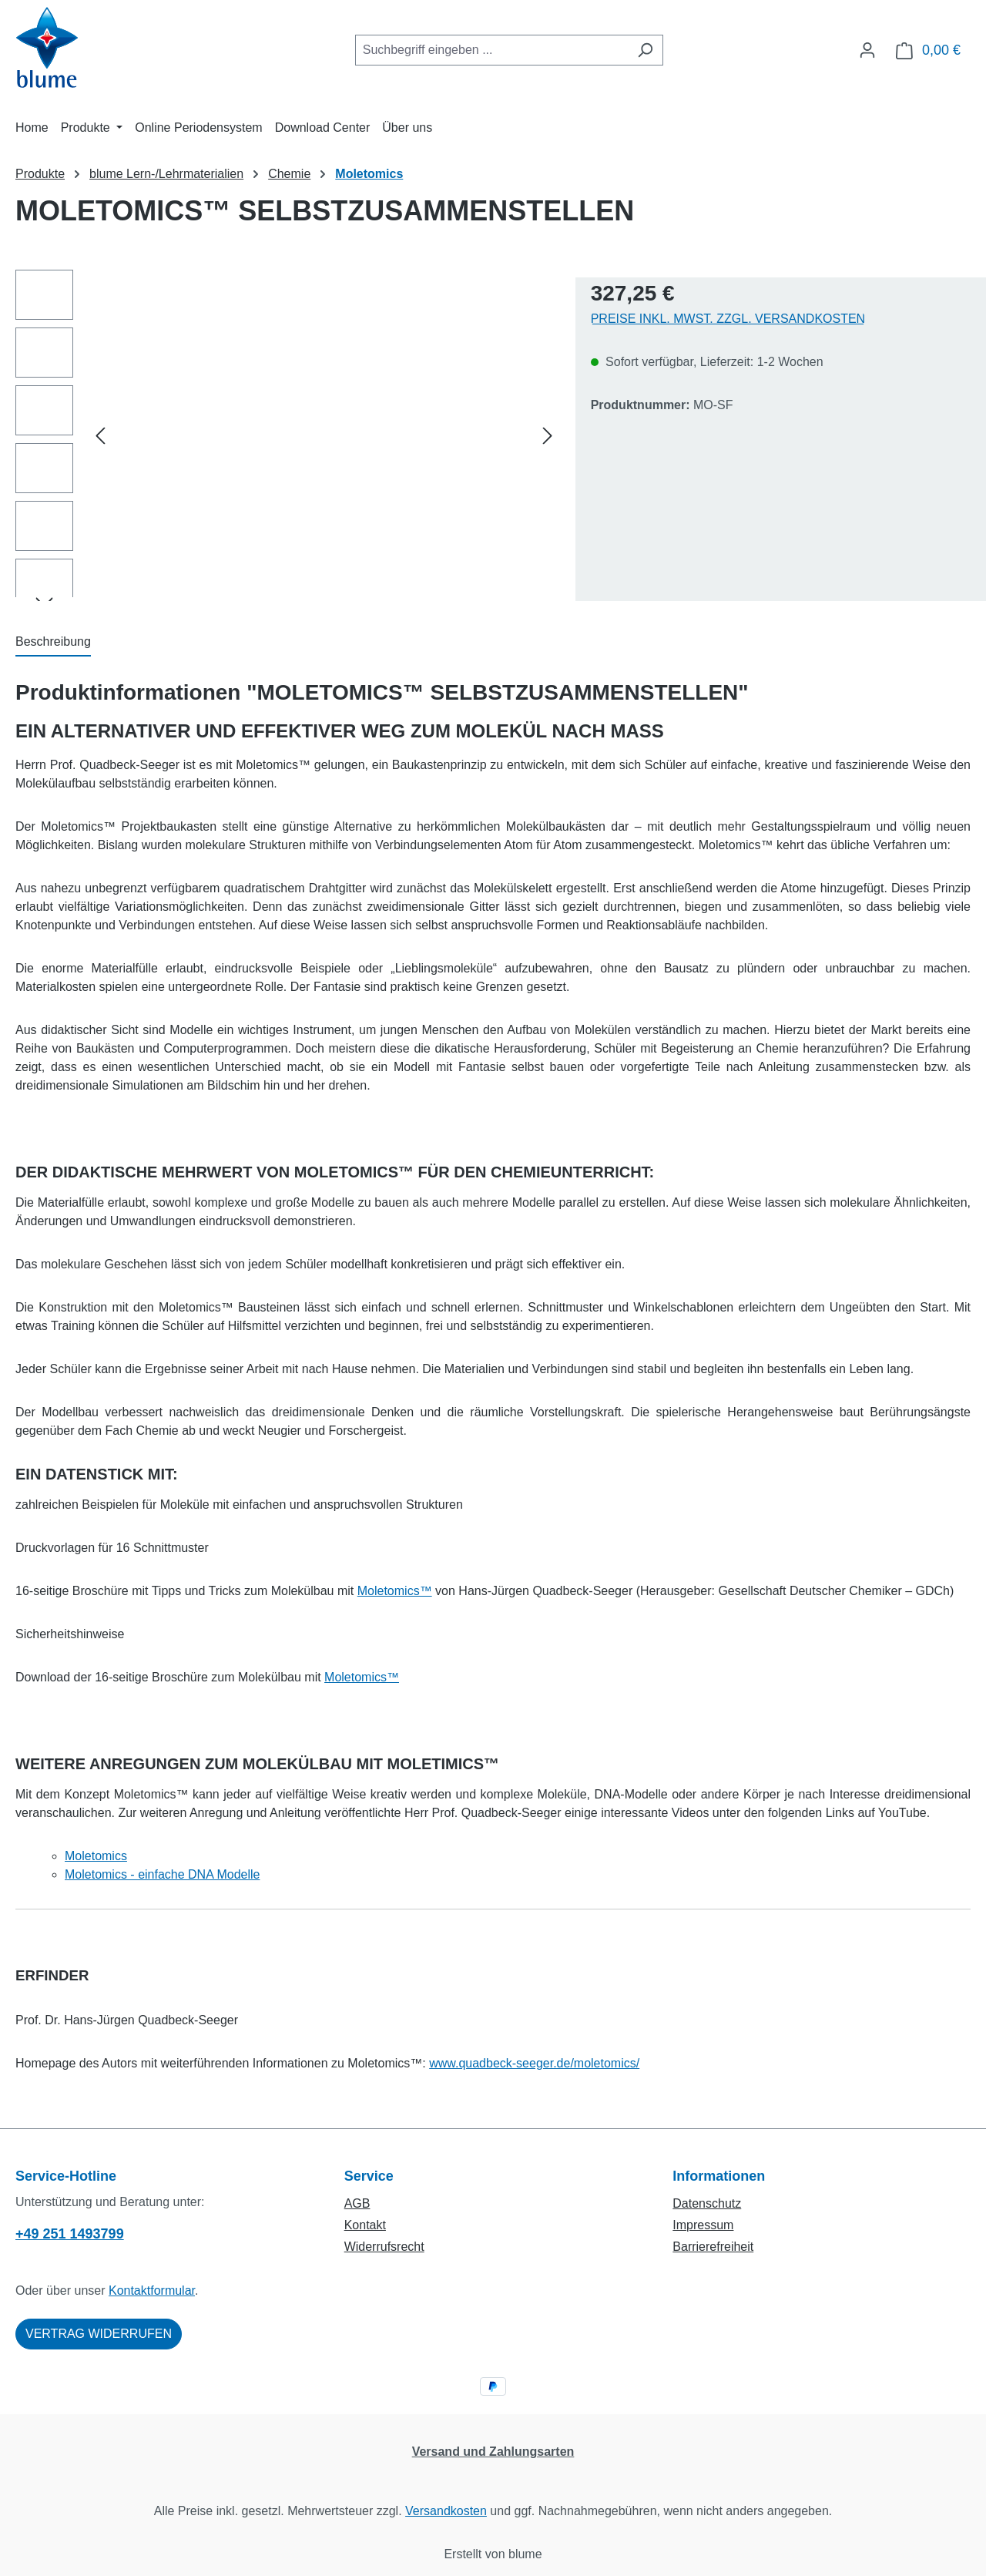 The height and width of the screenshot is (2576, 986). What do you see at coordinates (162, 1874) in the screenshot?
I see `Moletomics - einfache DNA Modelle` at bounding box center [162, 1874].